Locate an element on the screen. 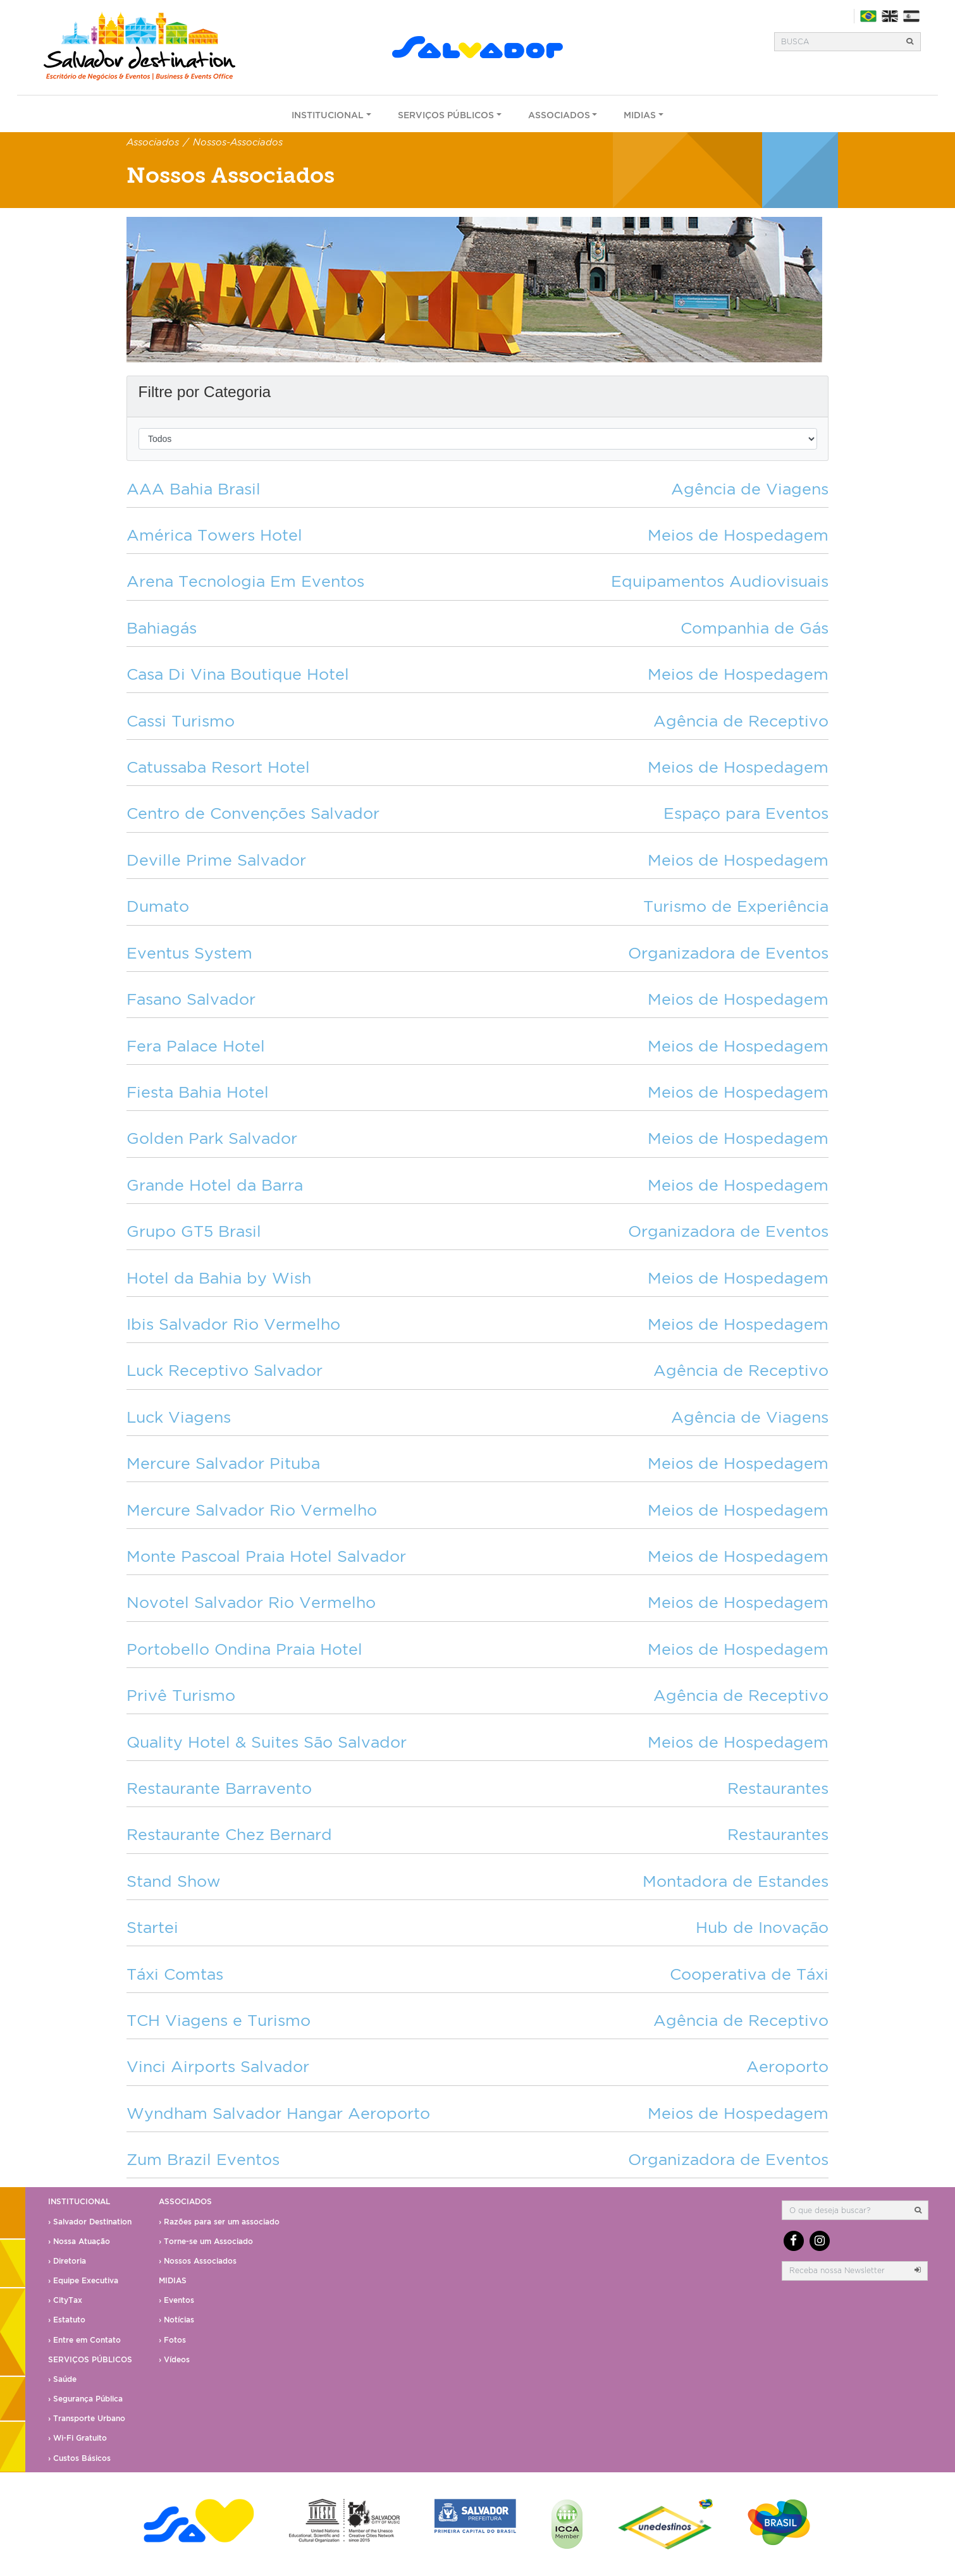  Portobello Ondina Praia Hotel is located at coordinates (244, 1648).